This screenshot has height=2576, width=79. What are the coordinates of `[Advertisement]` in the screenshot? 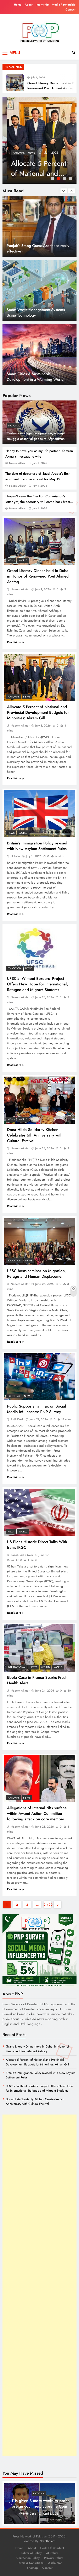 It's located at (39, 2285).